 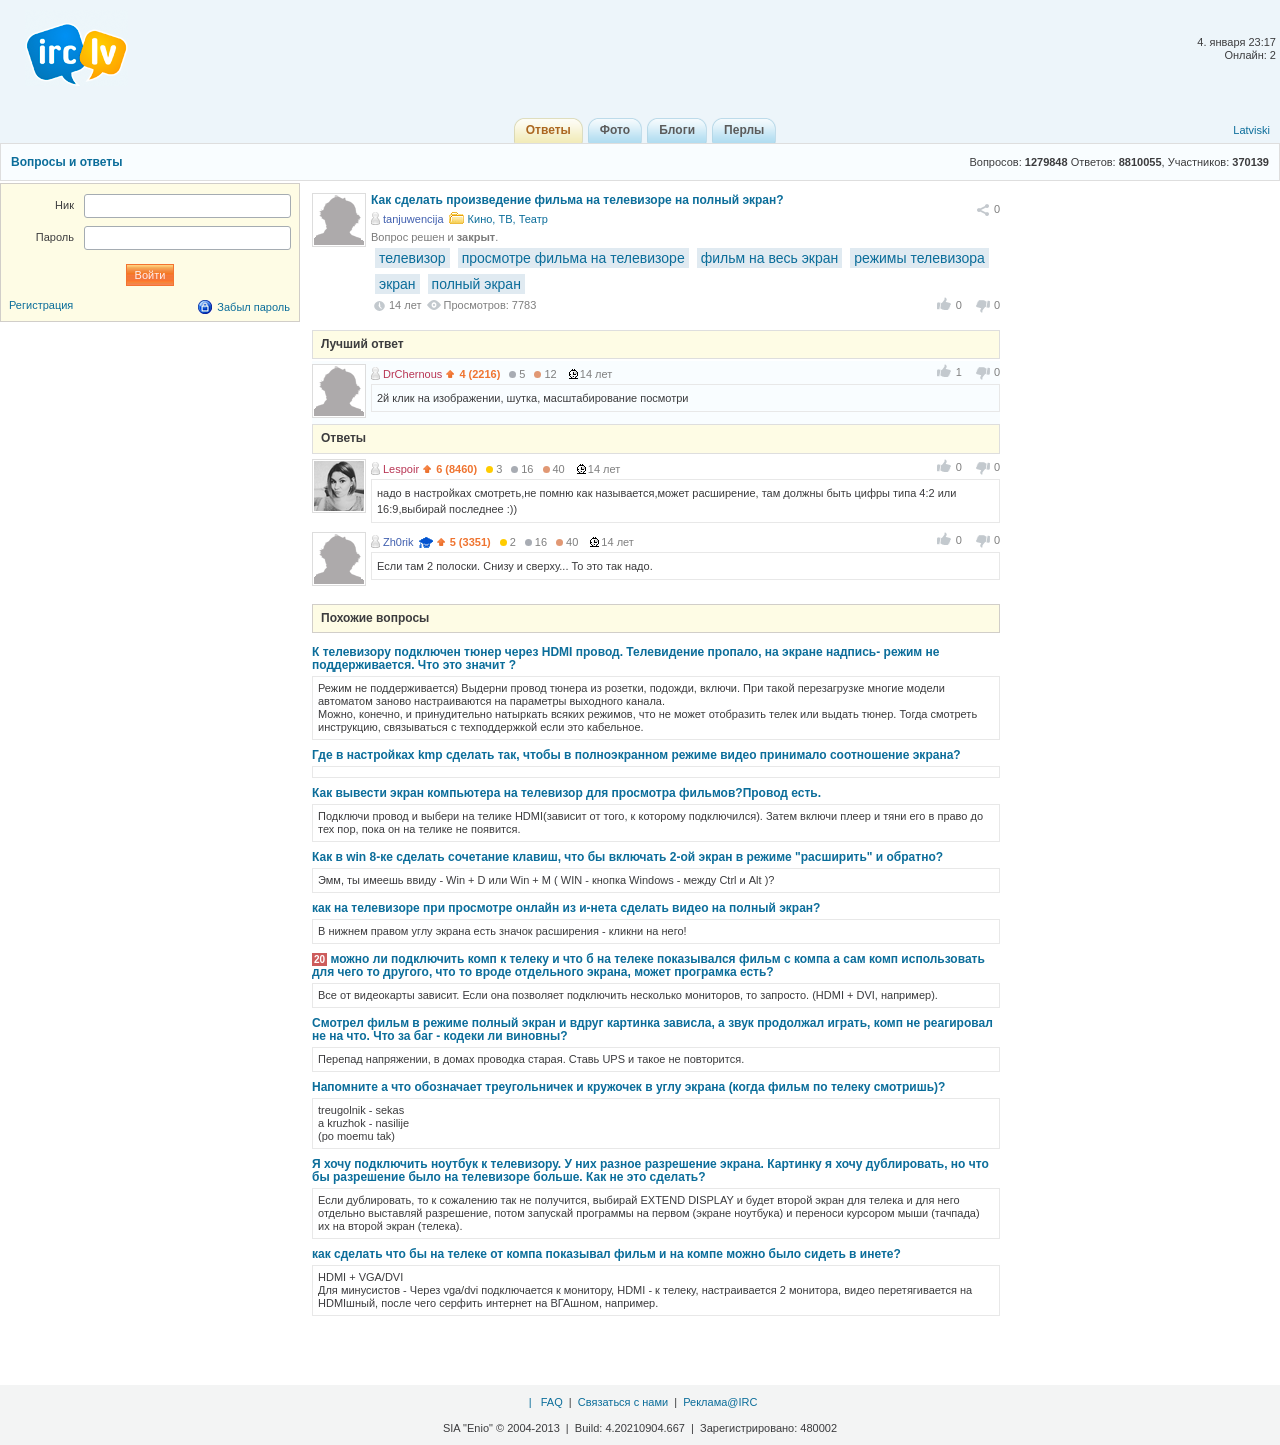 I want to click on экран, so click(x=397, y=284).